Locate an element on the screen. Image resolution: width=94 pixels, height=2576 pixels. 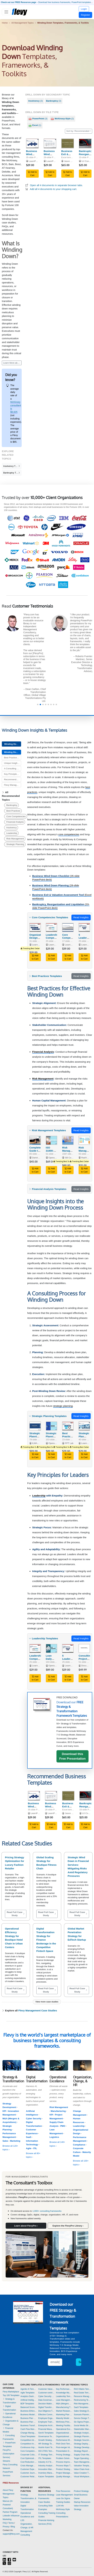
Strategic Planning Templates is located at coordinates (82, 2436).